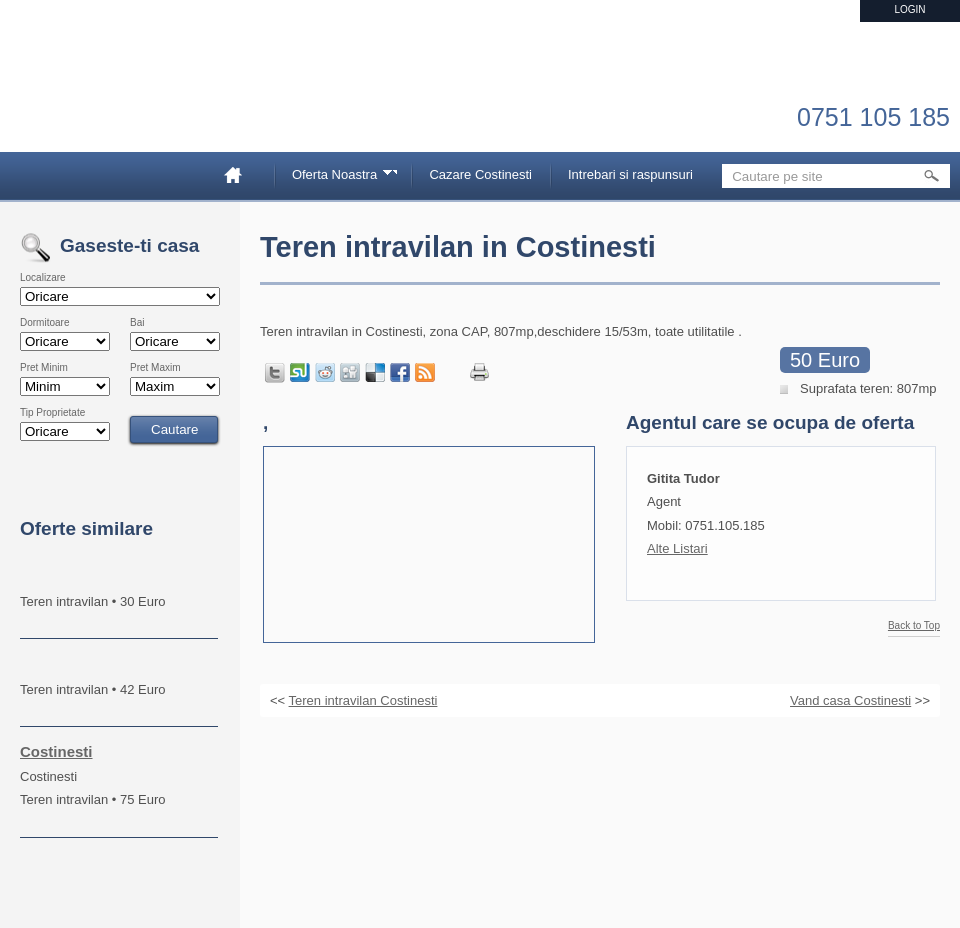  I want to click on Localizare, so click(43, 278).